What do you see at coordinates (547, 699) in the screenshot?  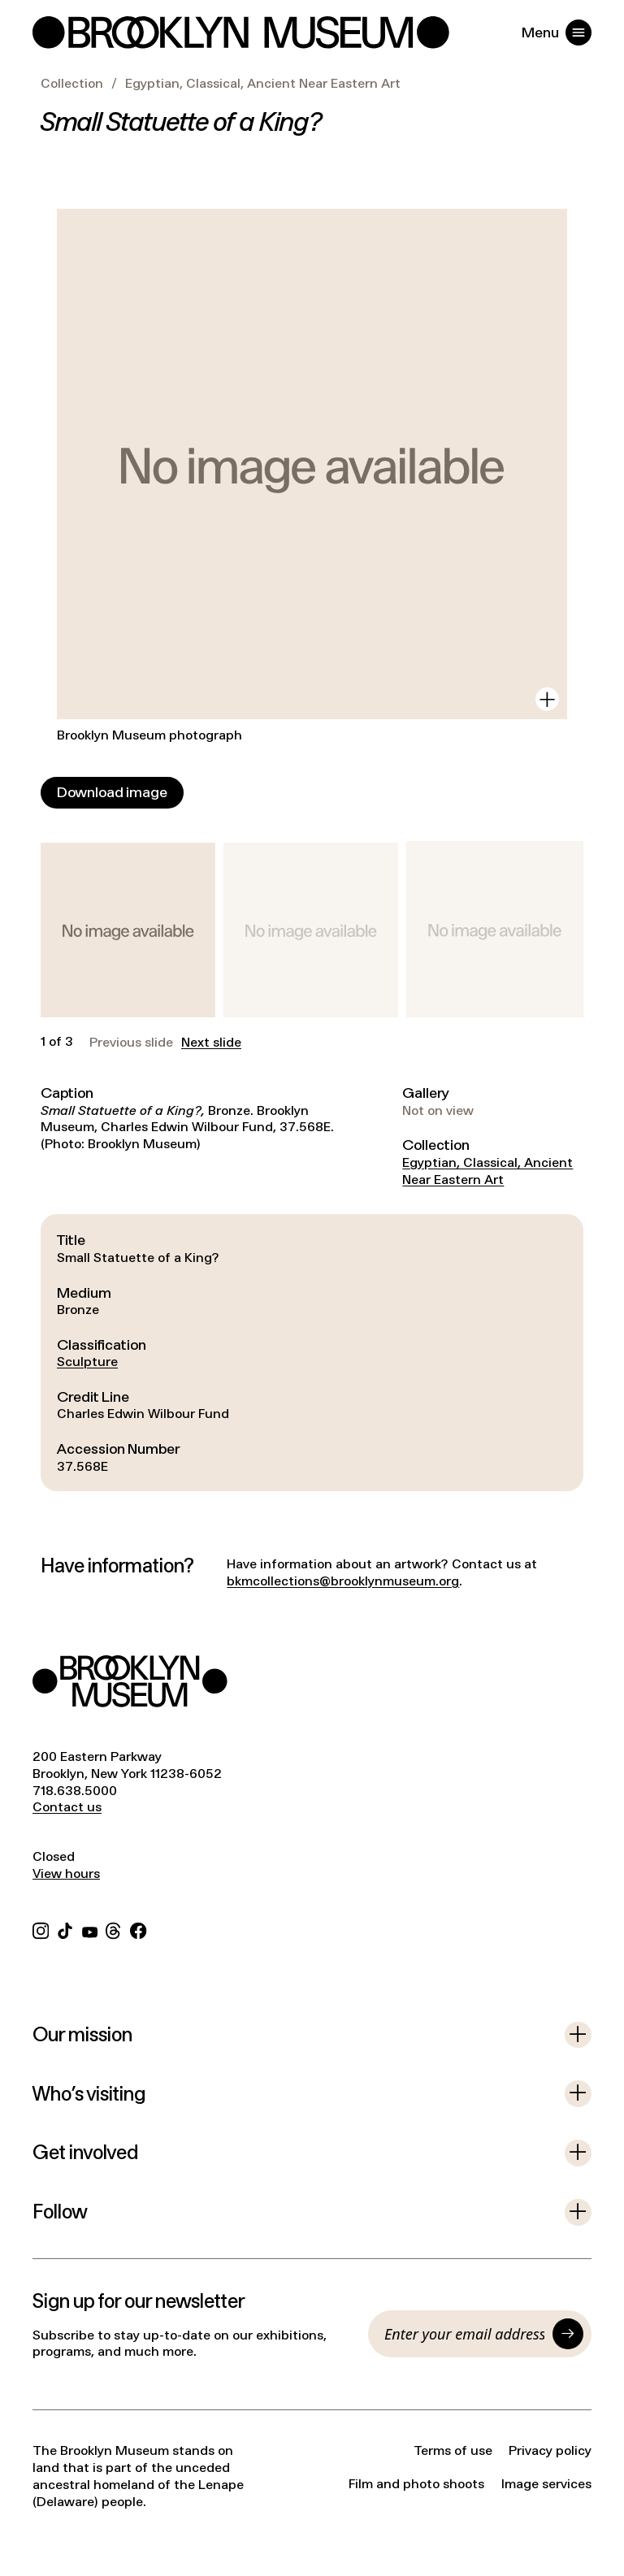 I see `[View in gallery]` at bounding box center [547, 699].